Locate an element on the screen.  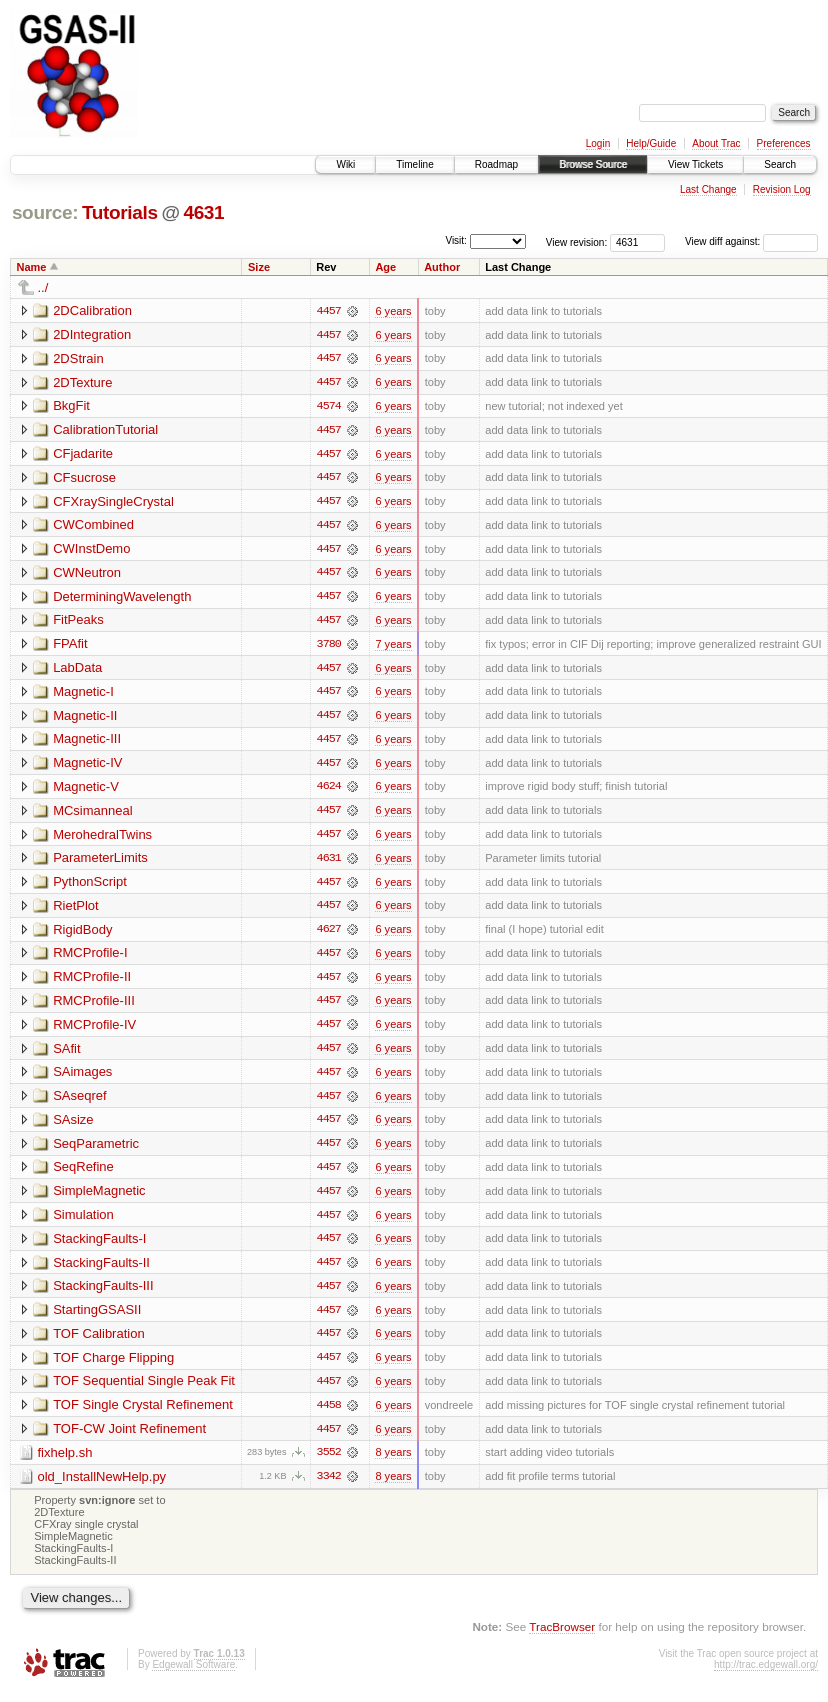
Magnetic-III is located at coordinates (87, 742).